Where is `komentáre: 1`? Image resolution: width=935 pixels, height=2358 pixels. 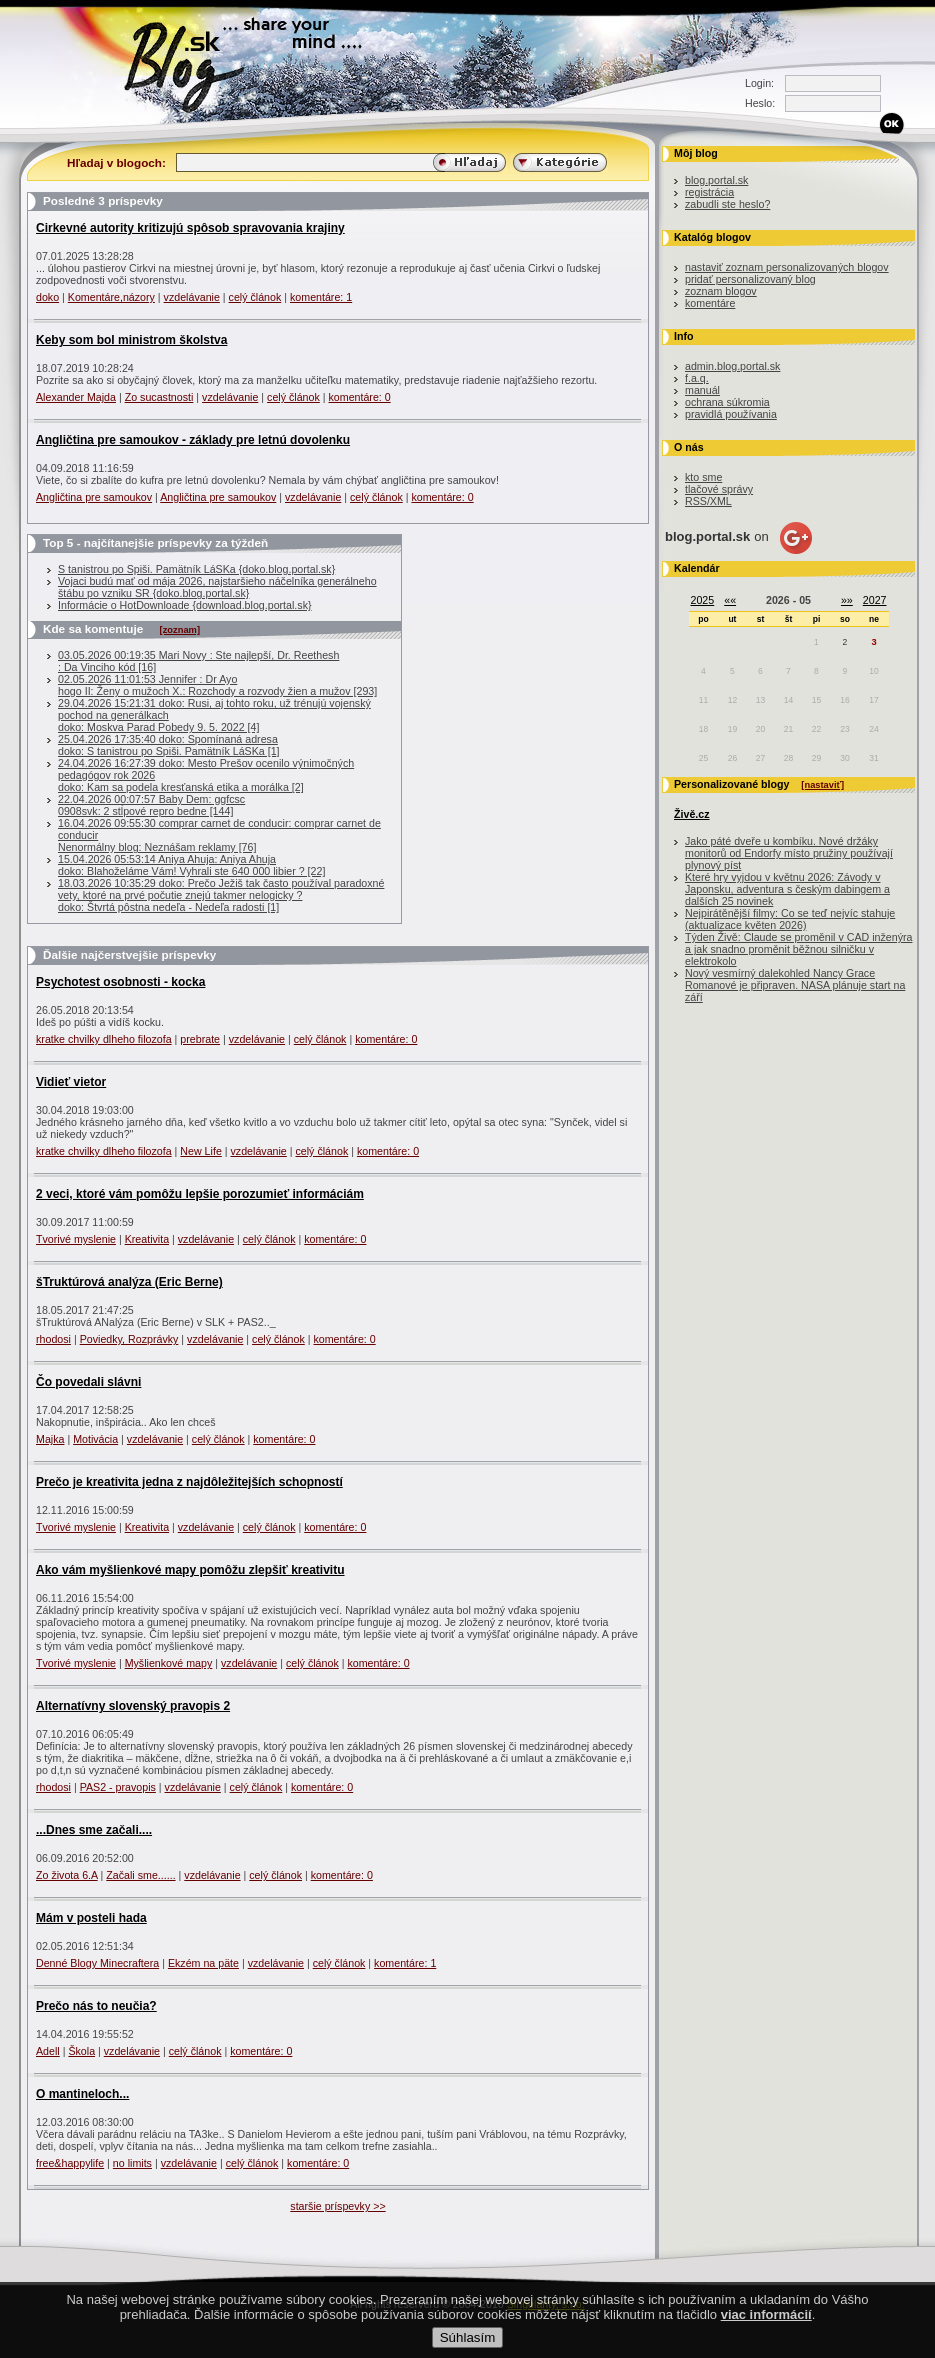
komentáre: 1 is located at coordinates (321, 297).